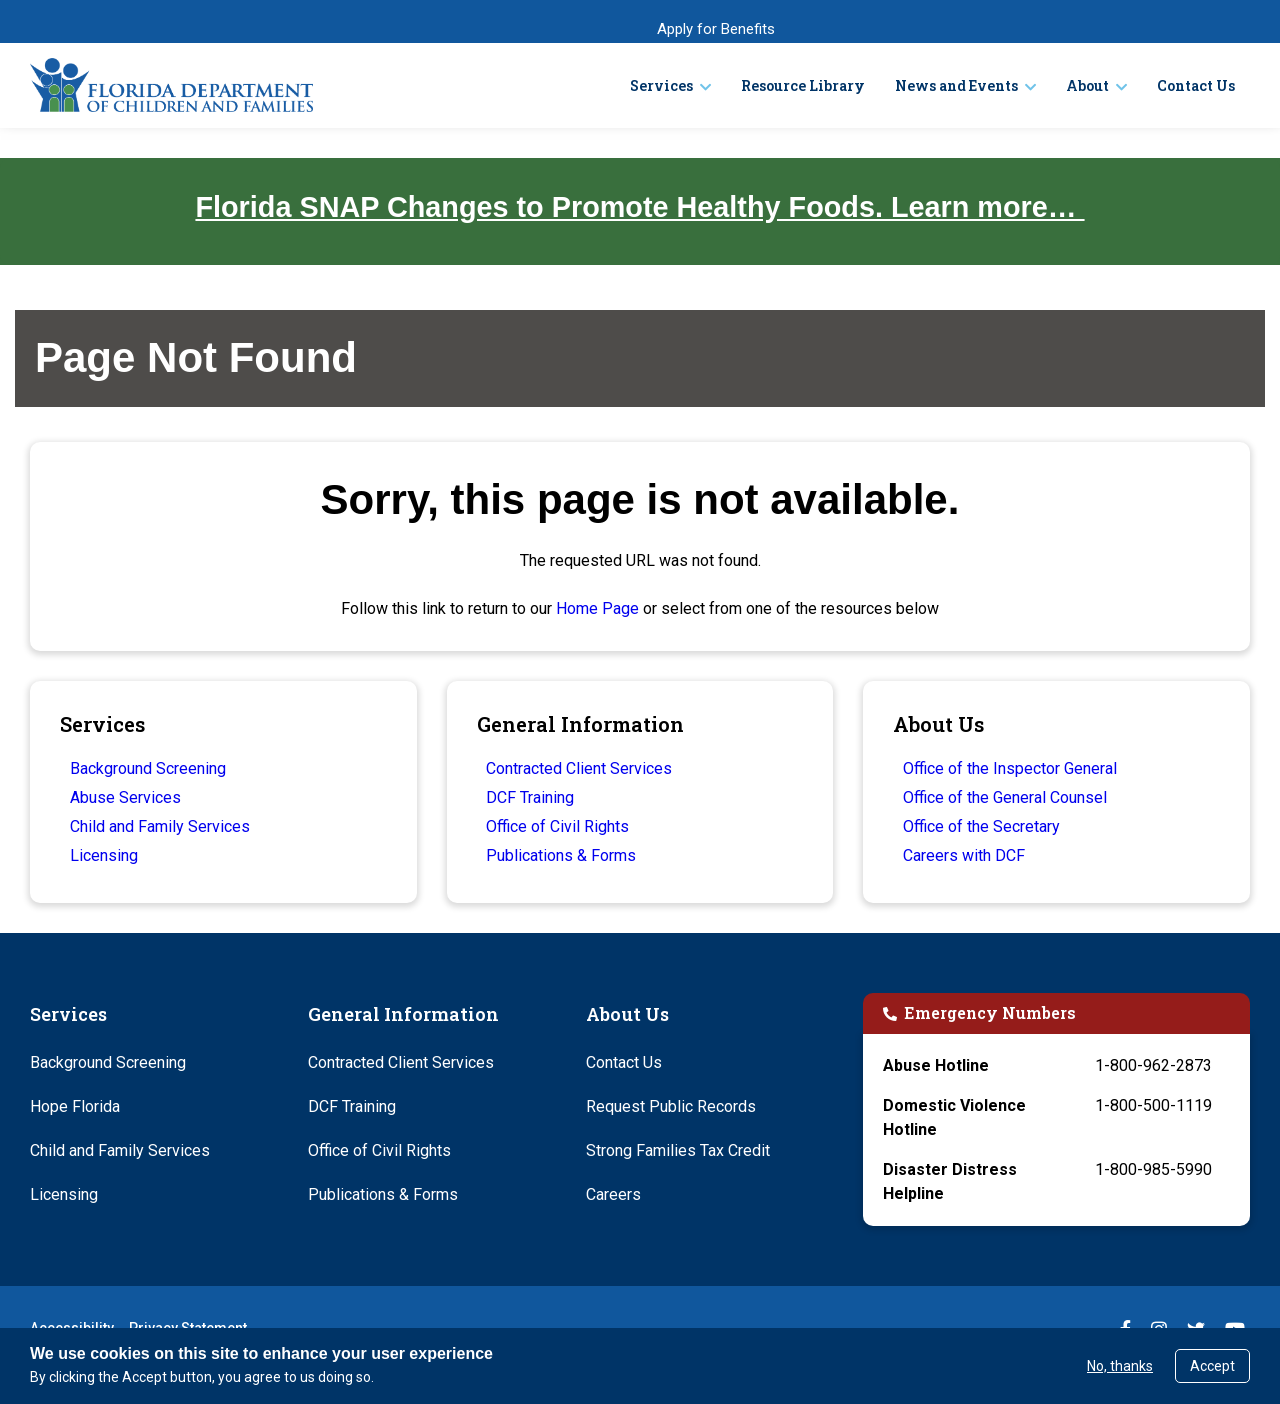 The width and height of the screenshot is (1280, 1404). What do you see at coordinates (661, 85) in the screenshot?
I see `Services` at bounding box center [661, 85].